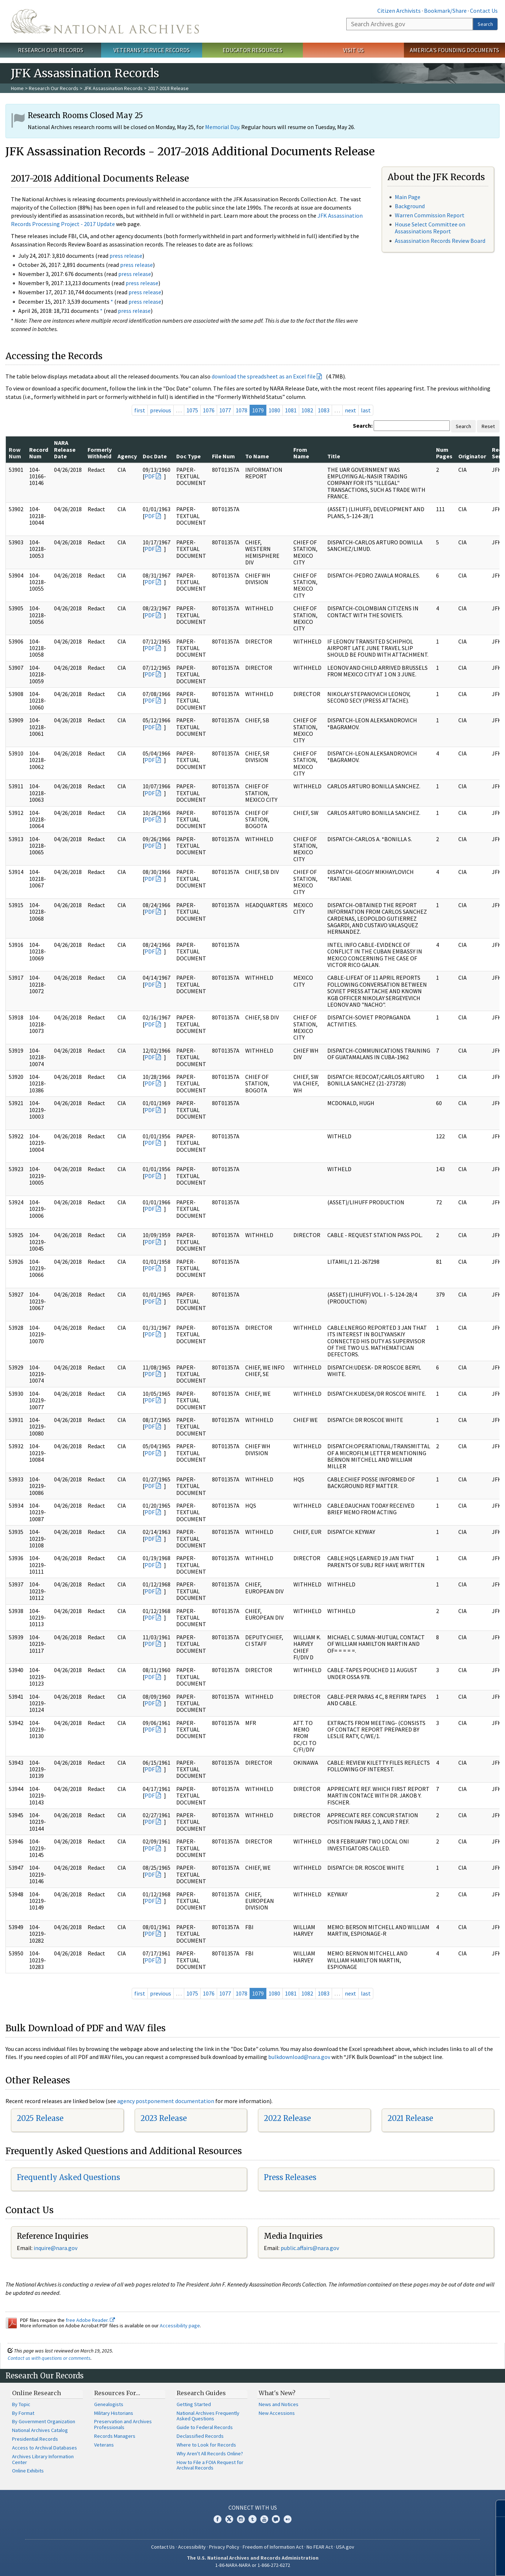  Describe the element at coordinates (252, 2507) in the screenshot. I see `Connect With Us` at that location.